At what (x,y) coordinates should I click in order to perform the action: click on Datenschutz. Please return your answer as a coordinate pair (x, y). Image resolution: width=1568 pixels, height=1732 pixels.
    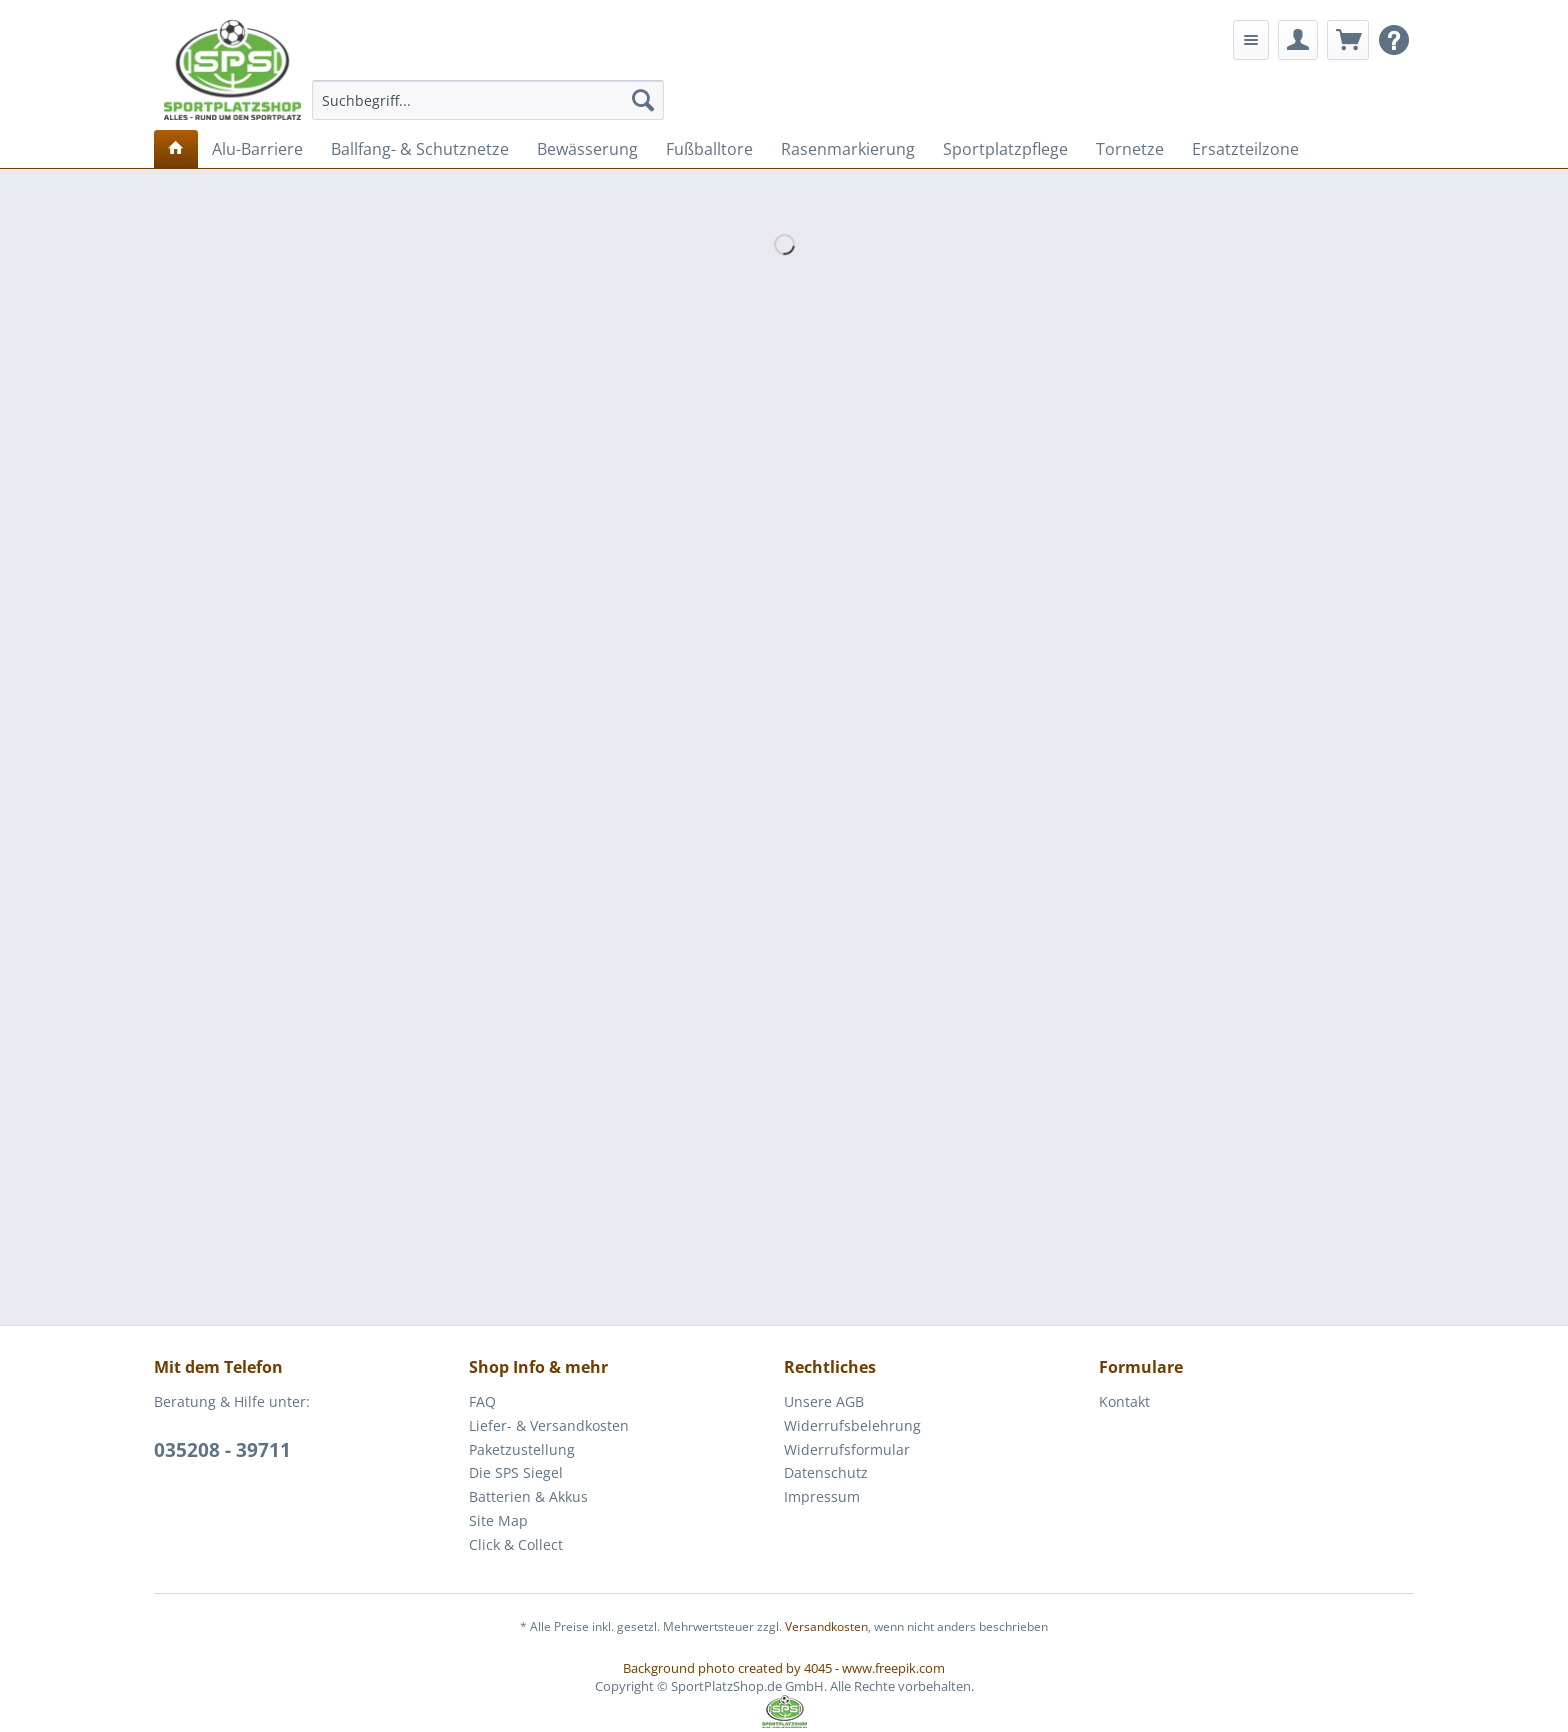
    Looking at the image, I should click on (826, 1472).